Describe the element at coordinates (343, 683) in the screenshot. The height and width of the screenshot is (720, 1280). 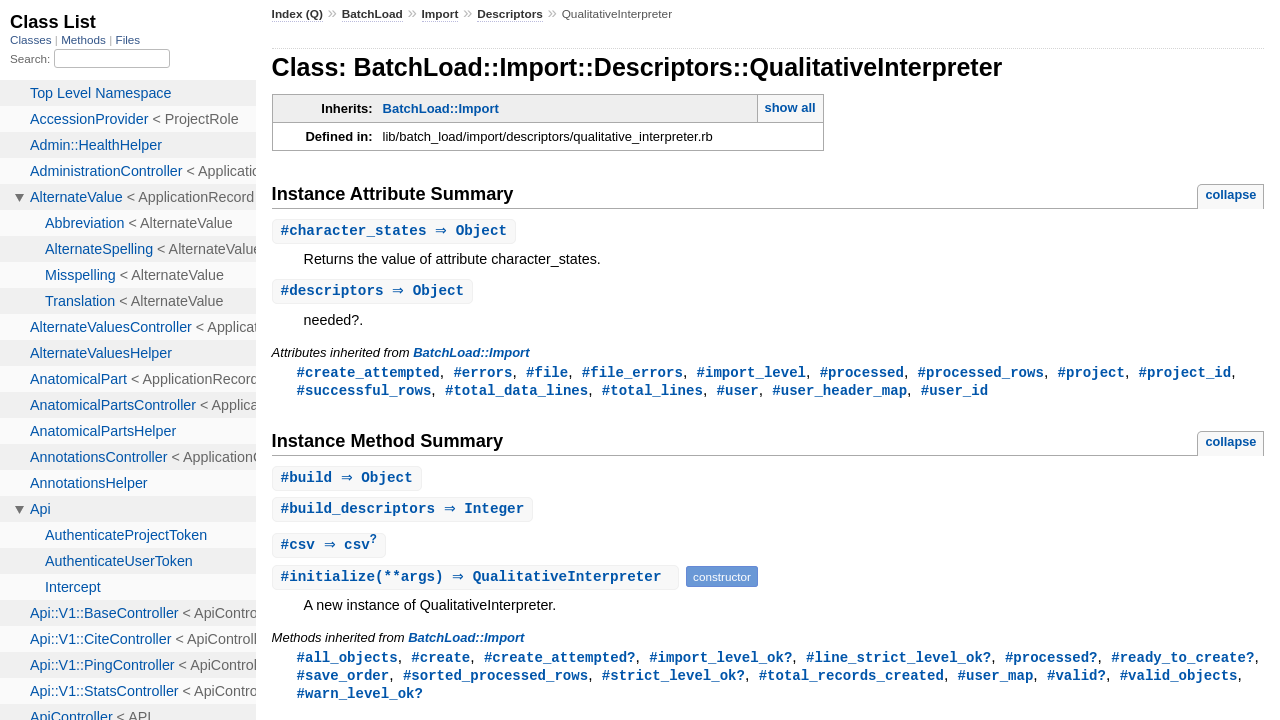
I see `#save_order` at that location.